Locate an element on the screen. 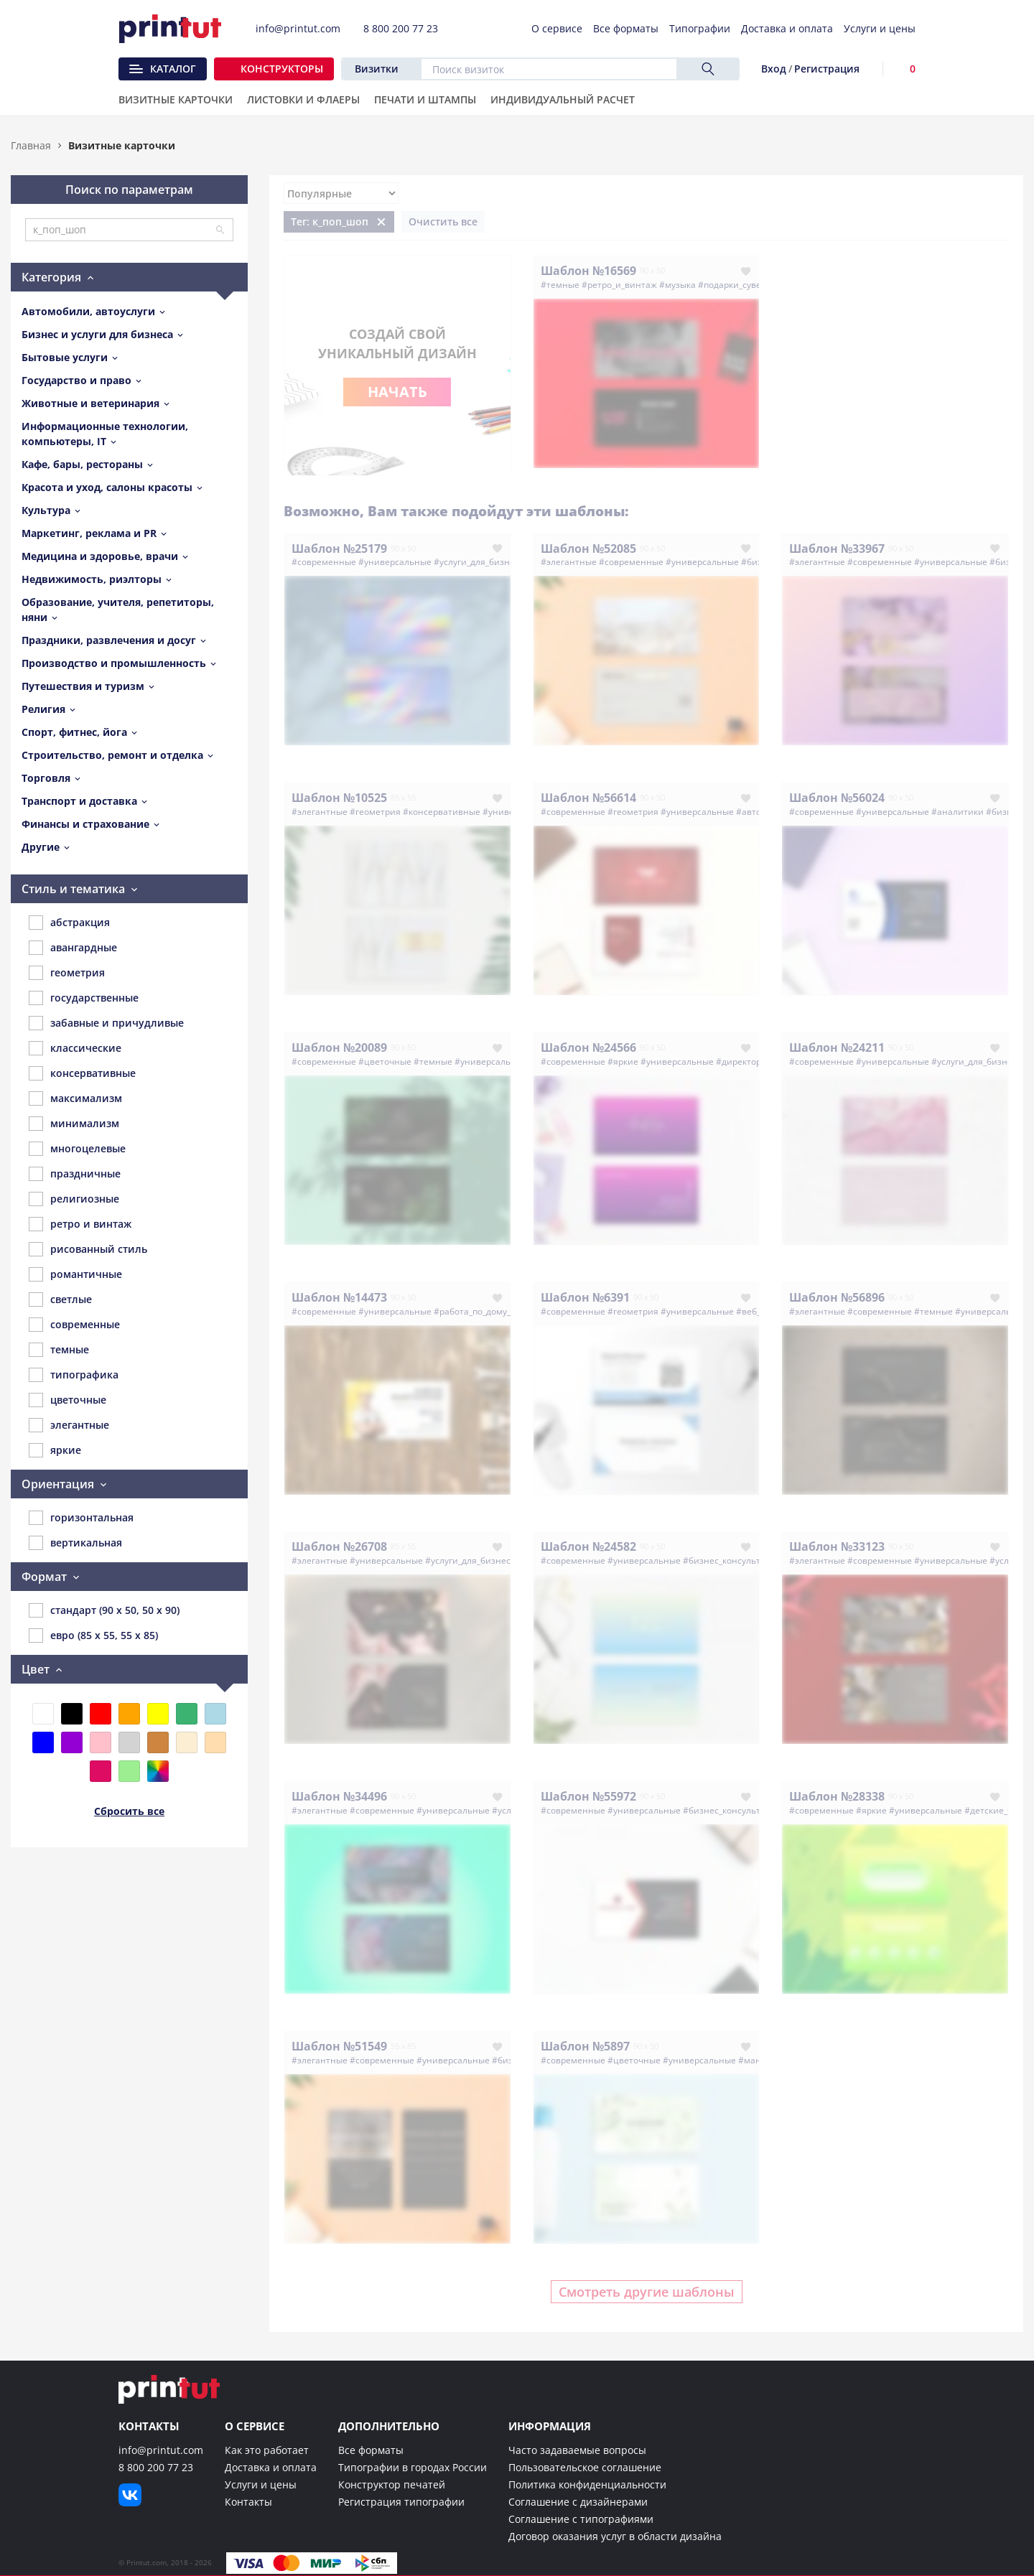 The image size is (1034, 2576). стандарт (90 x 50, 50 x 90) is located at coordinates (104, 1610).